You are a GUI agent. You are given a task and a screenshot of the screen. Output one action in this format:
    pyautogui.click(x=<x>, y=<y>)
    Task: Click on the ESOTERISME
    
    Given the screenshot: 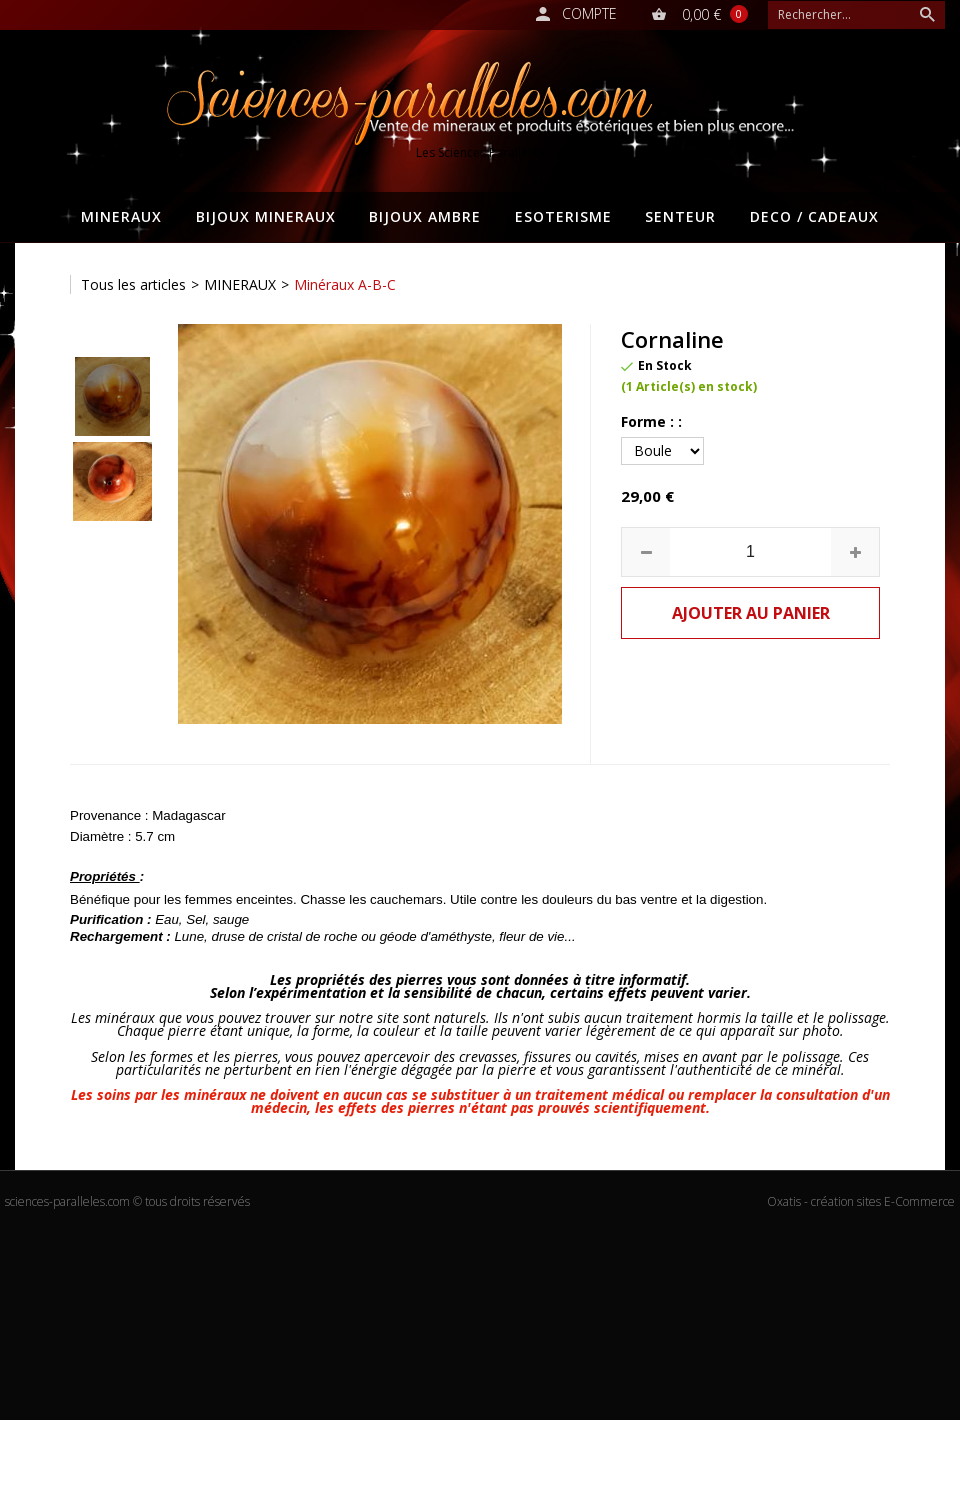 What is the action you would take?
    pyautogui.click(x=563, y=216)
    